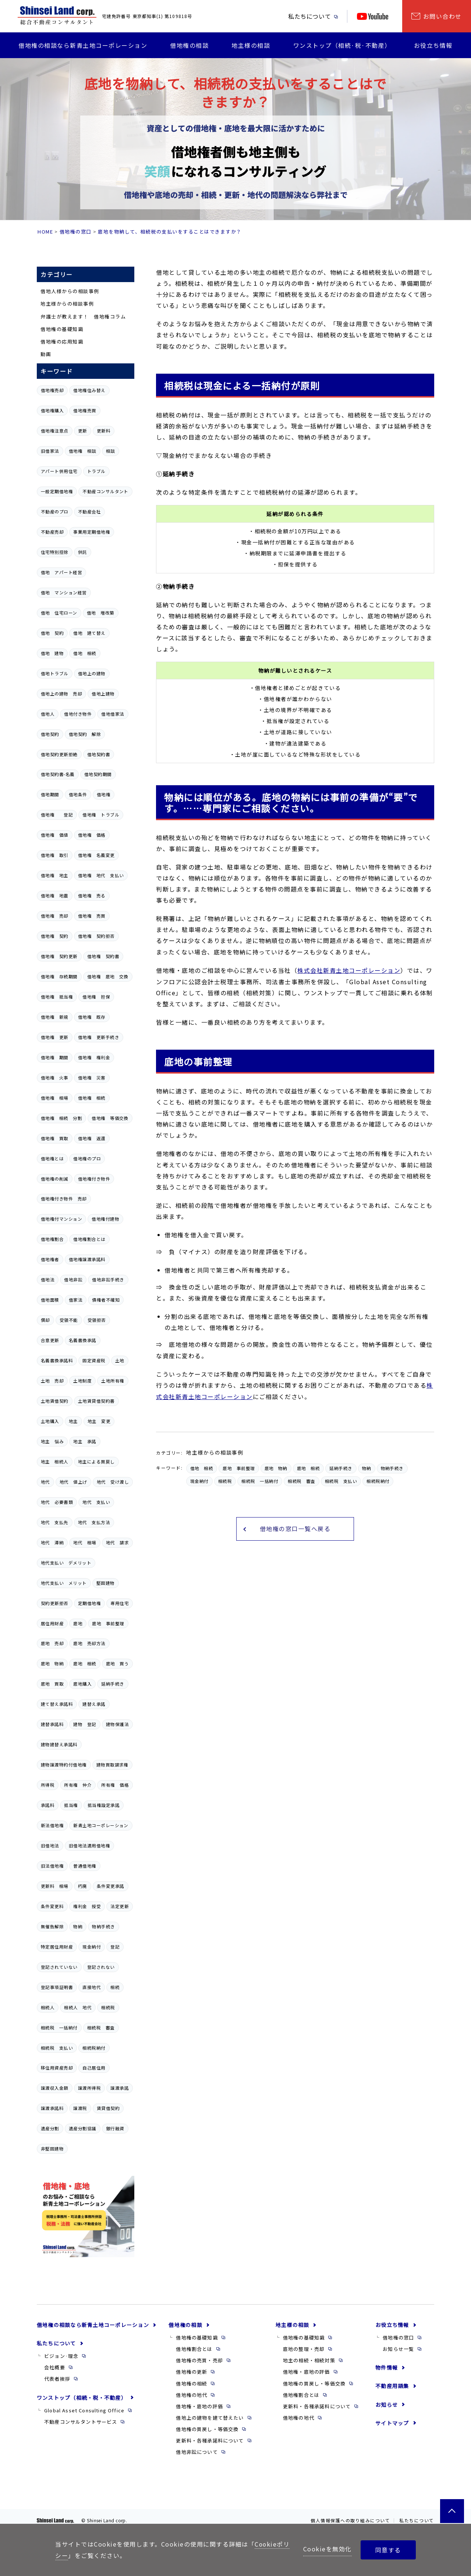 The image size is (471, 2576). I want to click on 特定居住用財産, so click(57, 1947).